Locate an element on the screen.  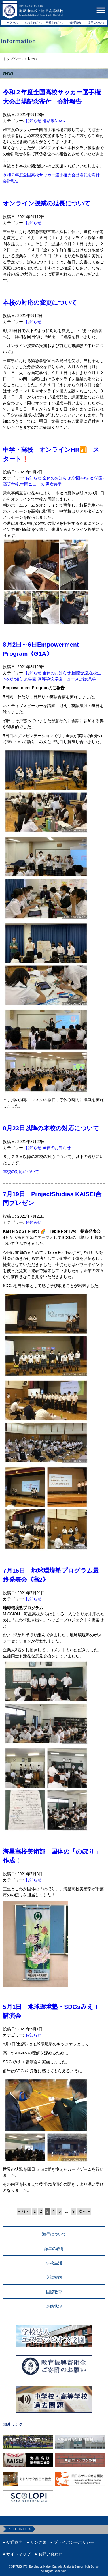
次へ » [次のページ] is located at coordinates (84, 2211).